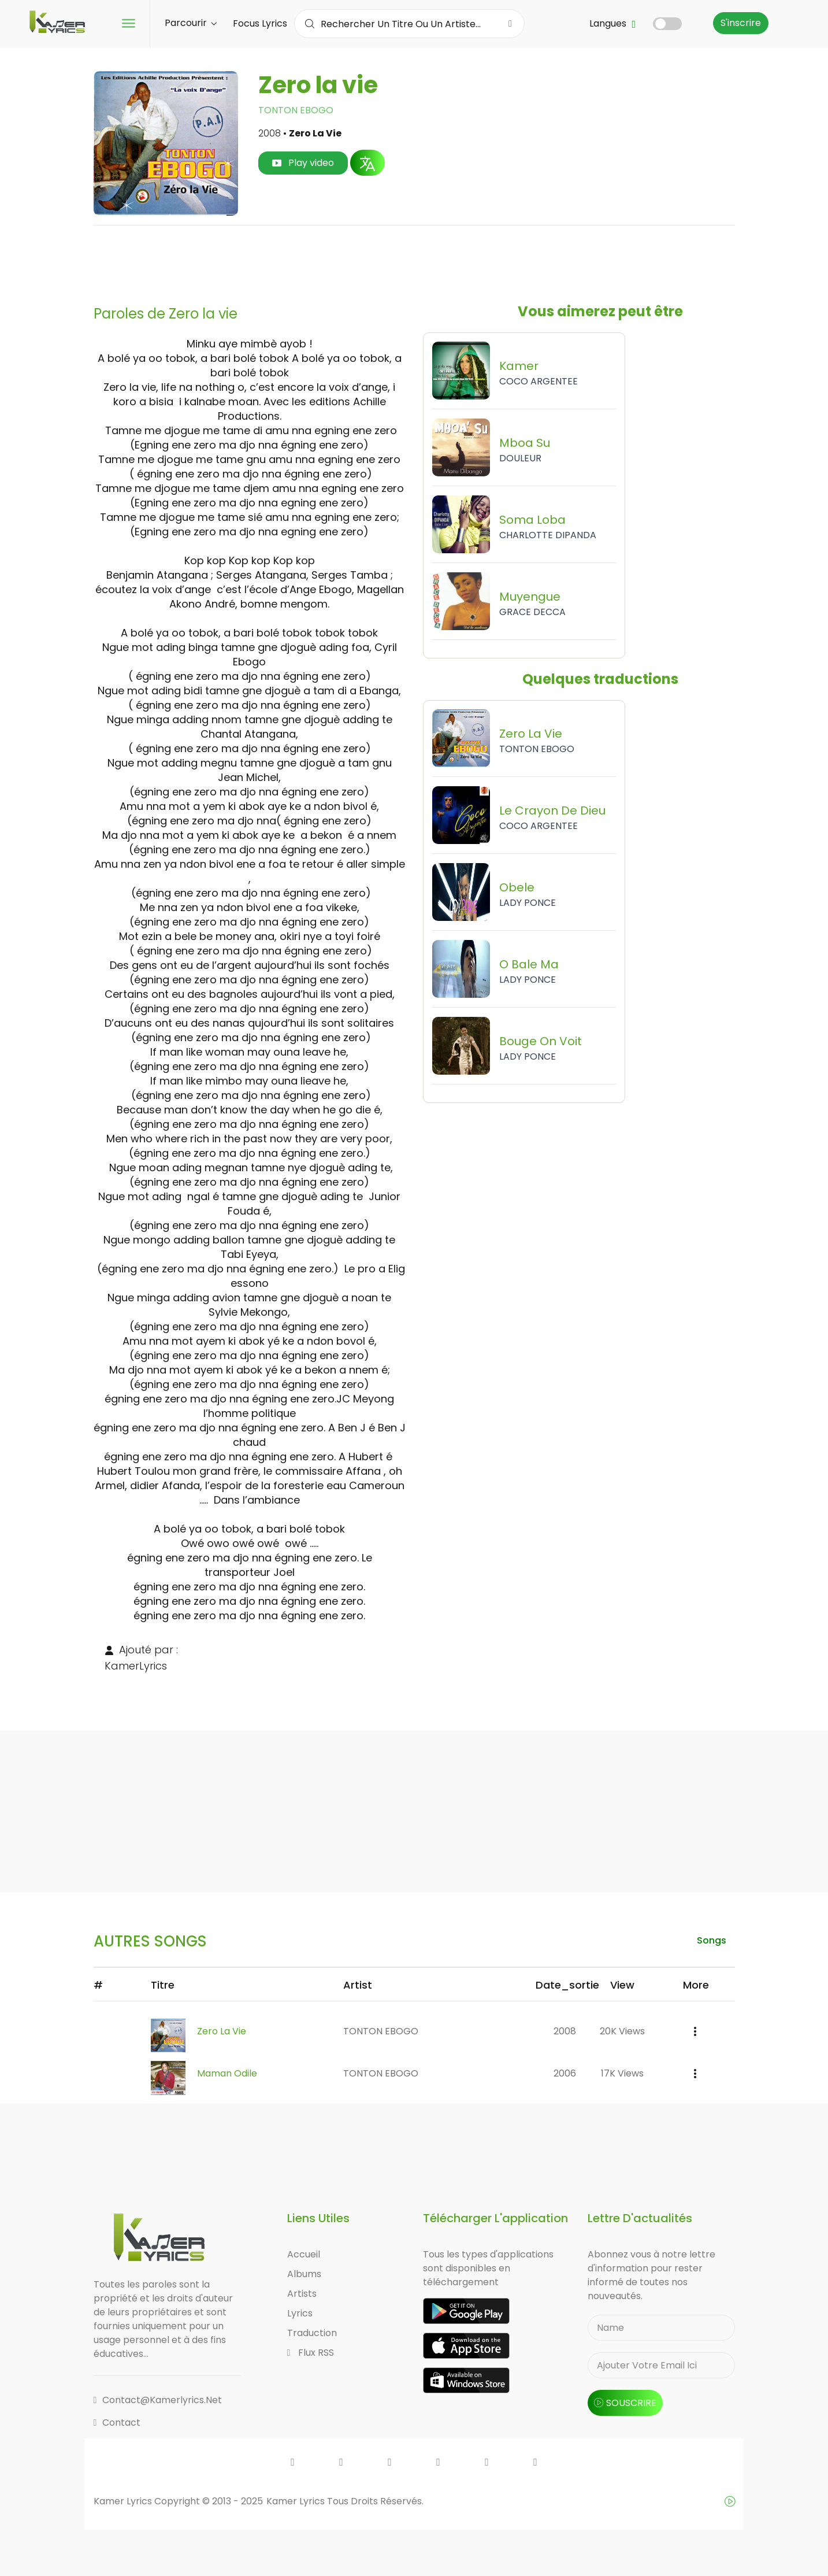 Image resolution: width=828 pixels, height=2576 pixels. I want to click on Accueil, so click(303, 2254).